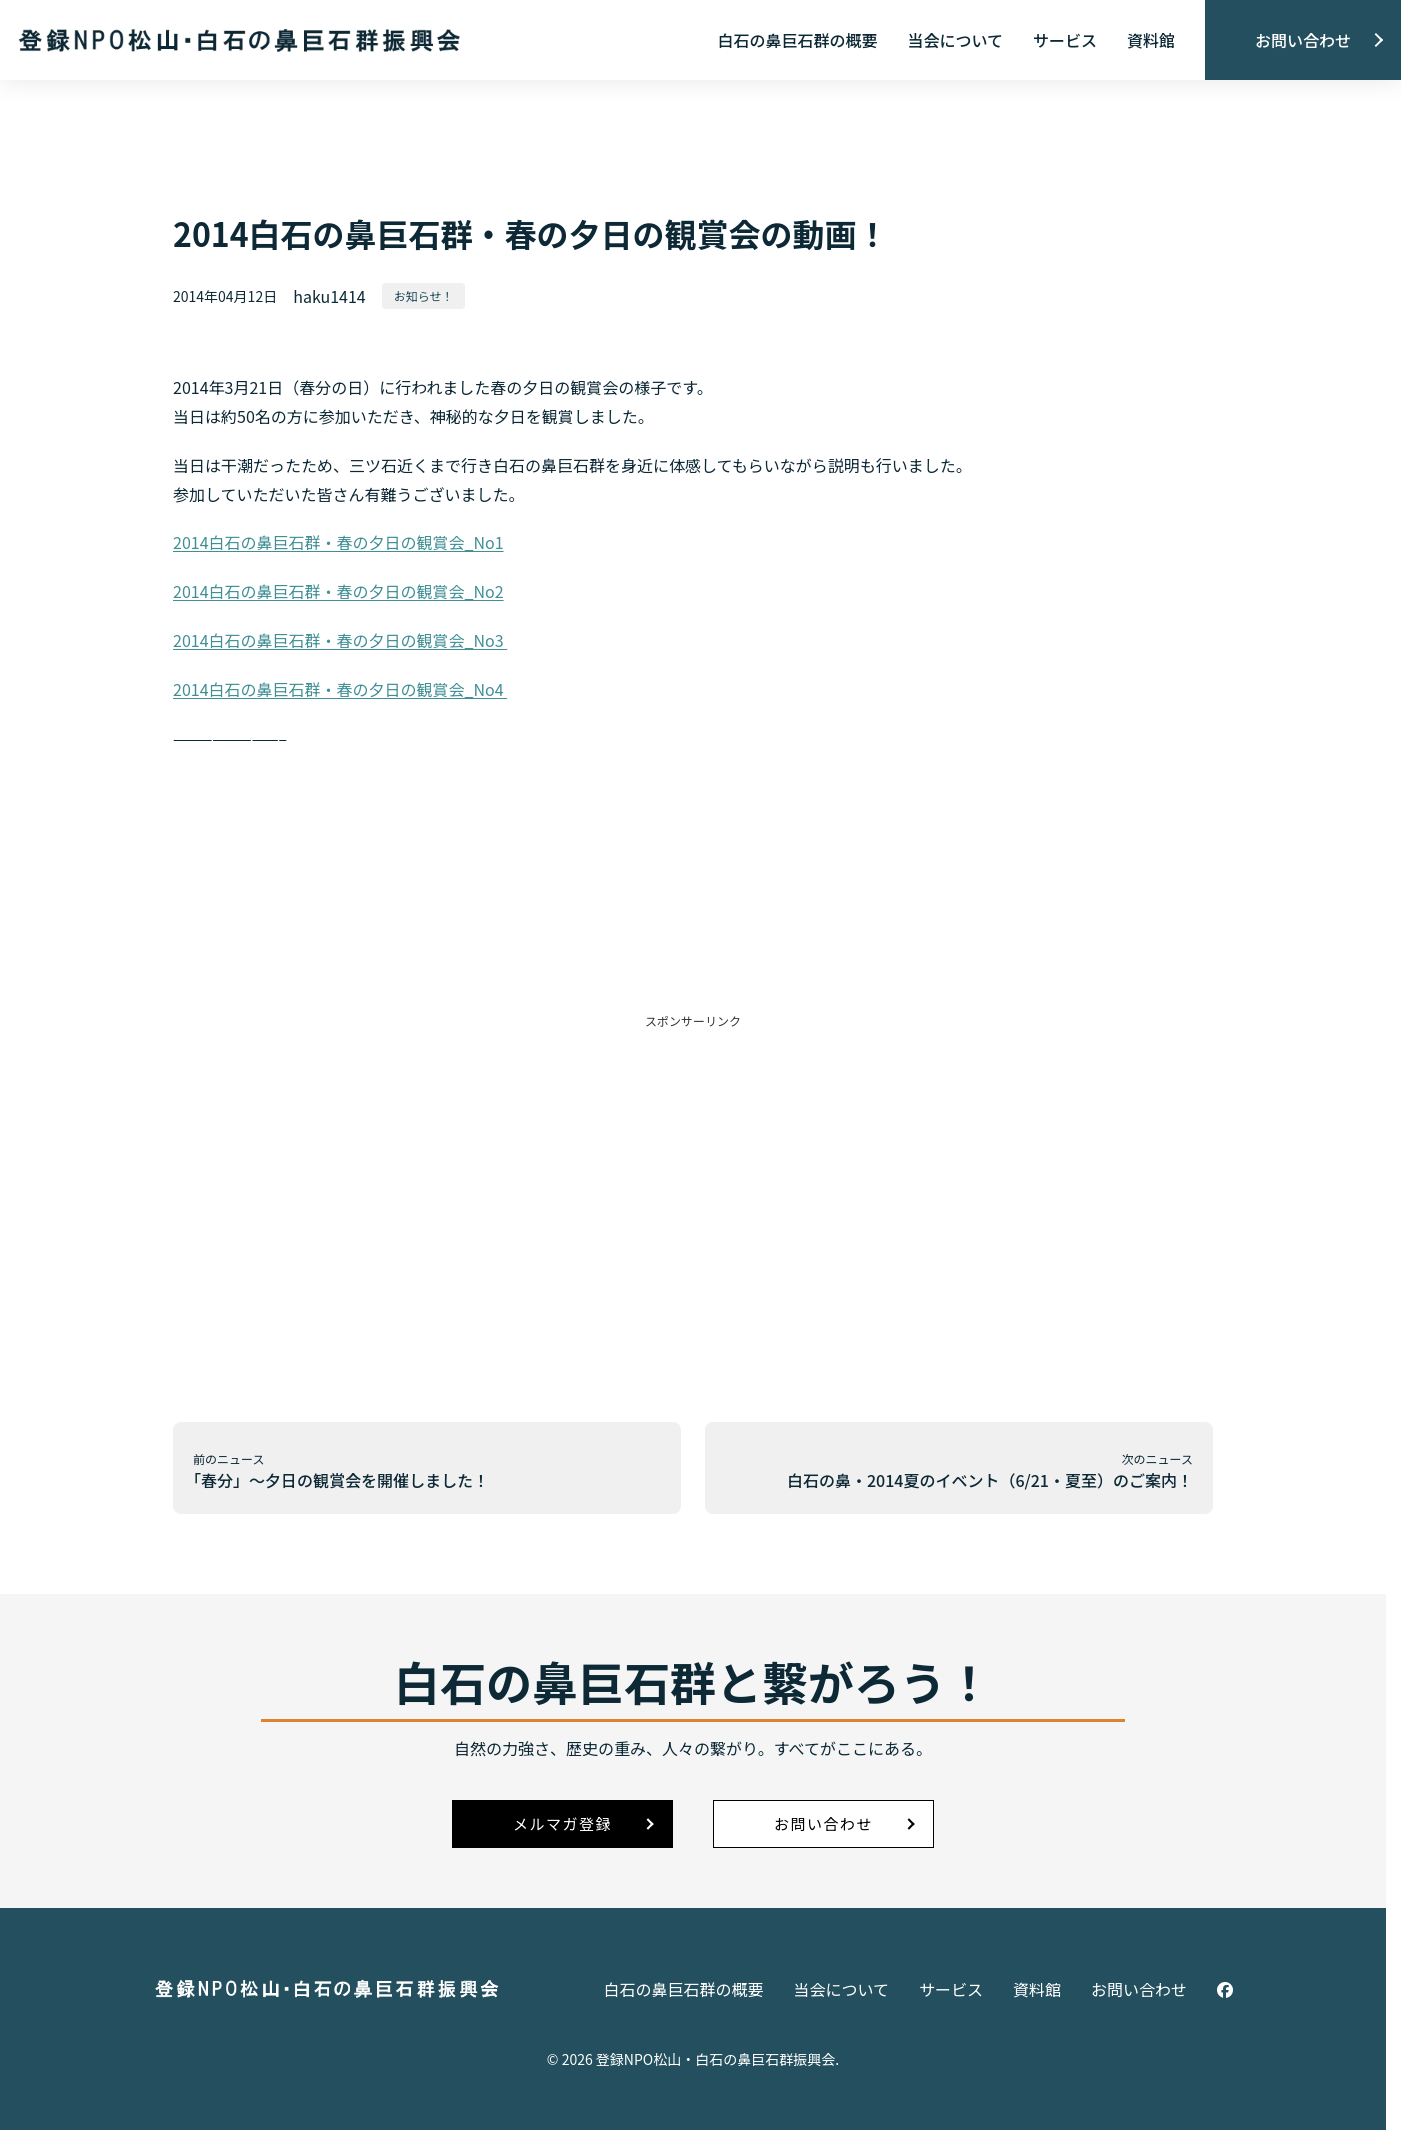  Describe the element at coordinates (1065, 40) in the screenshot. I see `サービス` at that location.